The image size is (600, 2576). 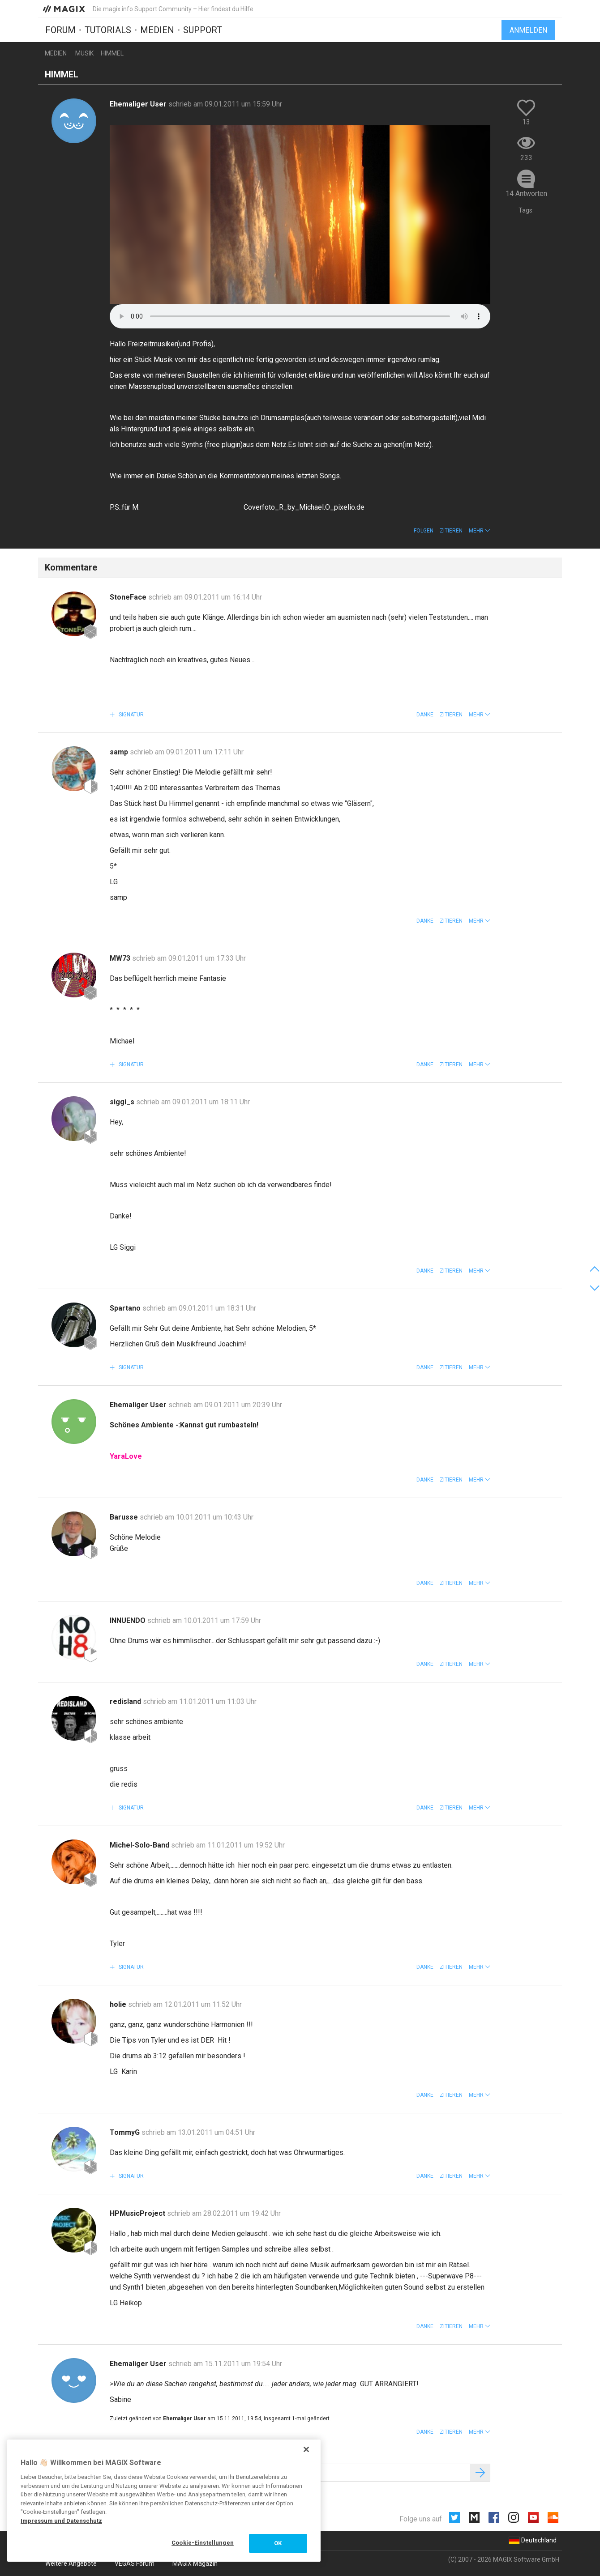 I want to click on Support, so click(x=202, y=30).